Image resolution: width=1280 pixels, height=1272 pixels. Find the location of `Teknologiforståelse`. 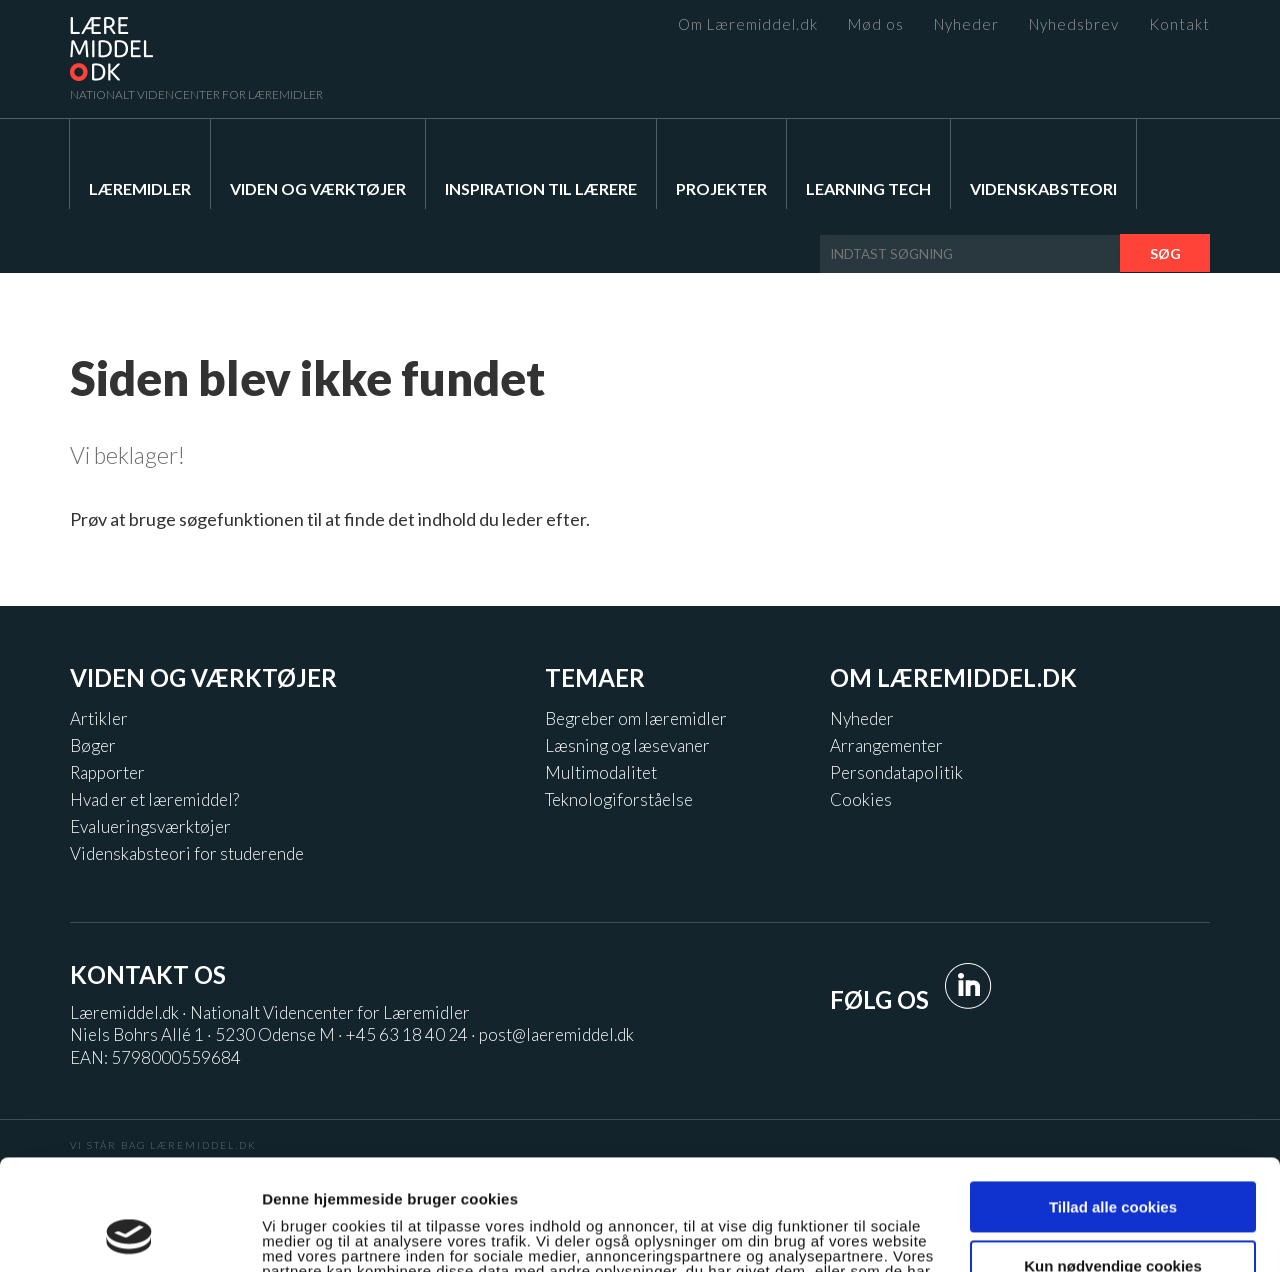

Teknologiforståelse is located at coordinates (619, 799).